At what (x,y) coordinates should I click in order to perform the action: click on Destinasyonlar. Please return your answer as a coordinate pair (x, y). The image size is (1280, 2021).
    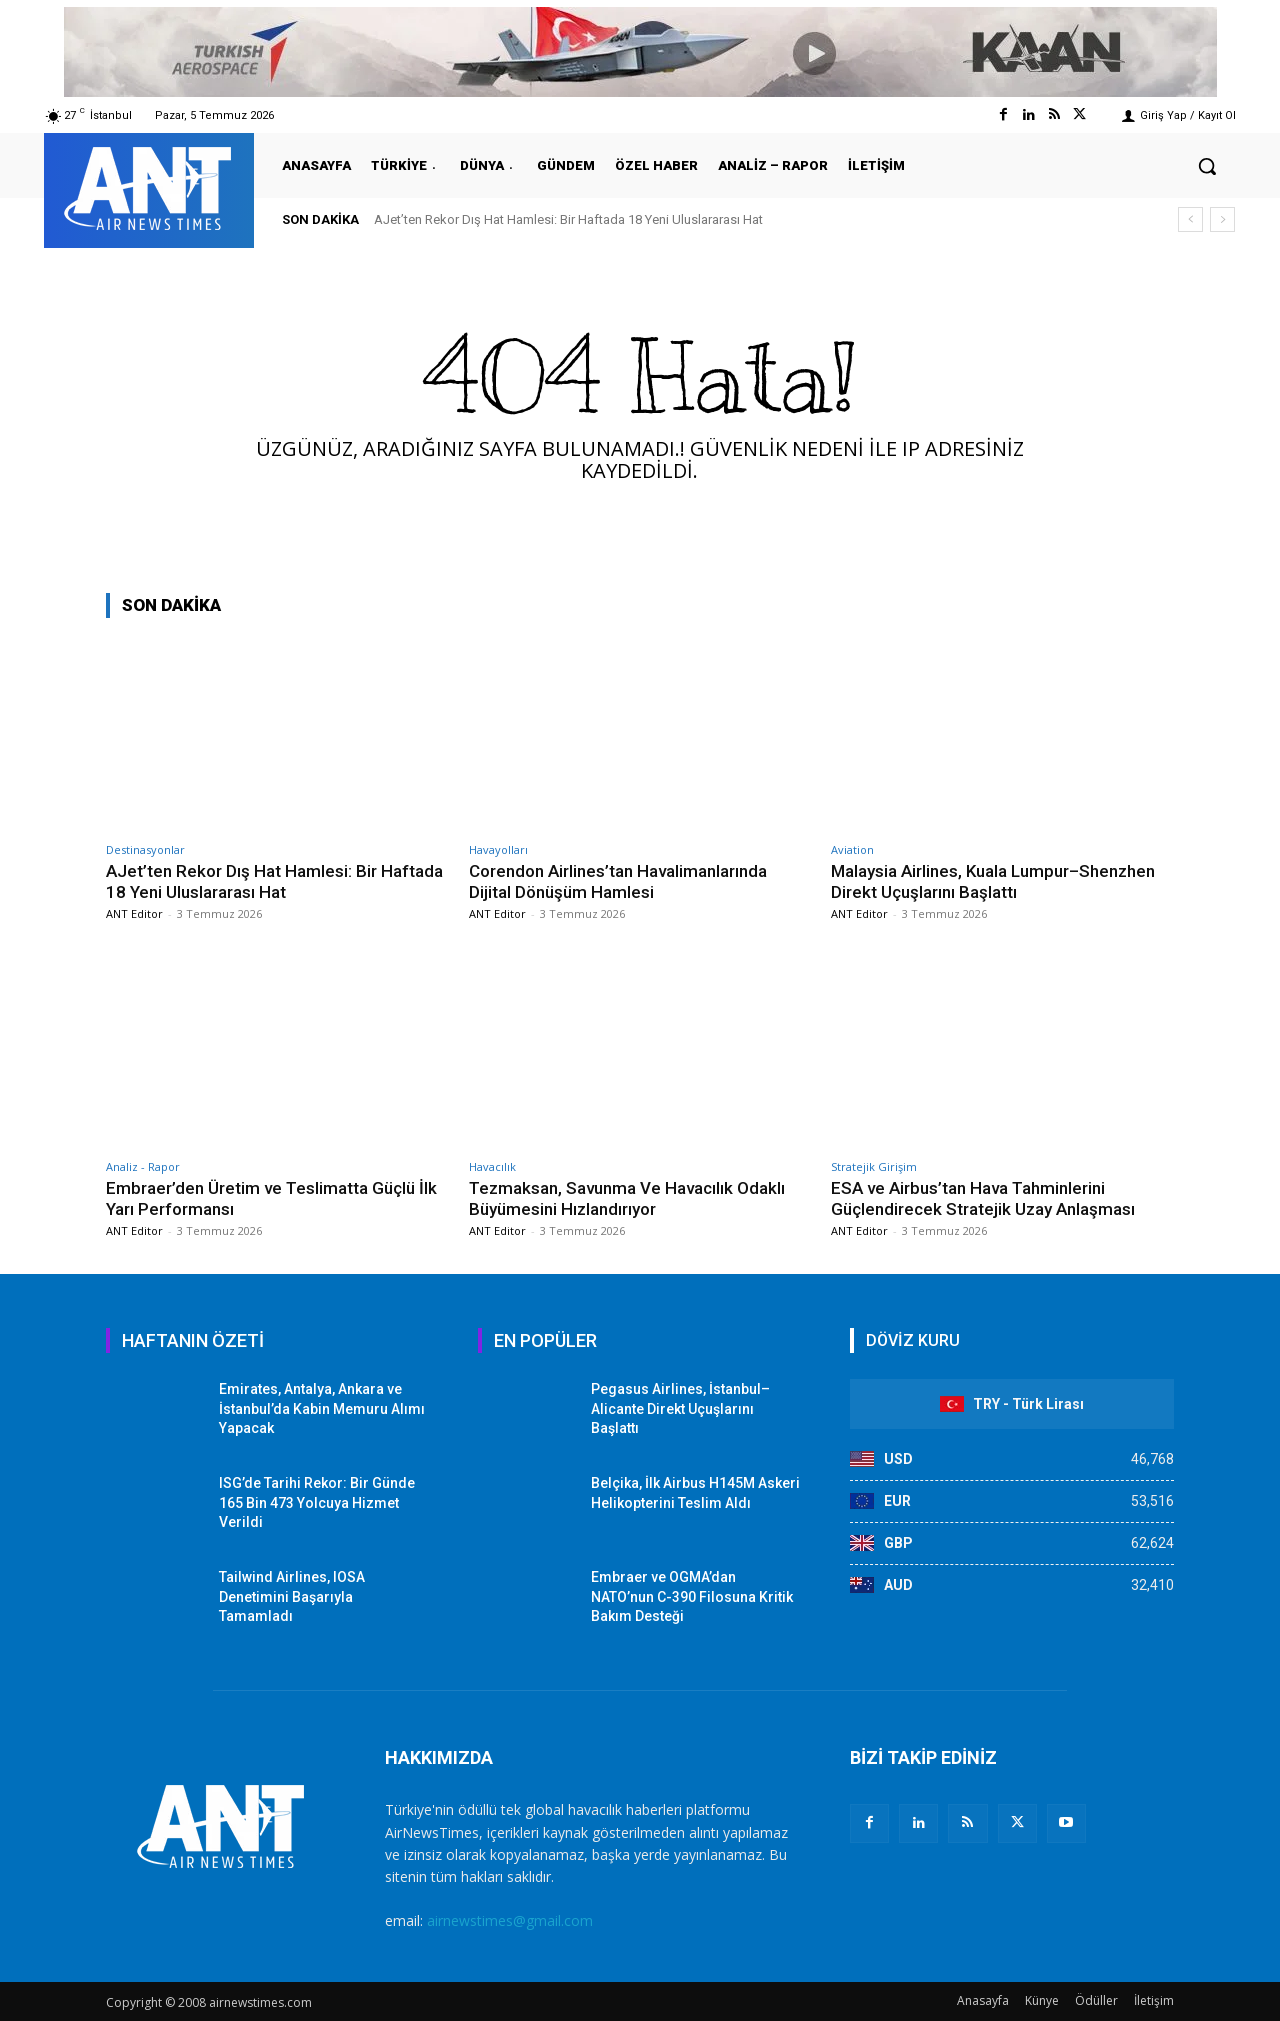
    Looking at the image, I should click on (145, 849).